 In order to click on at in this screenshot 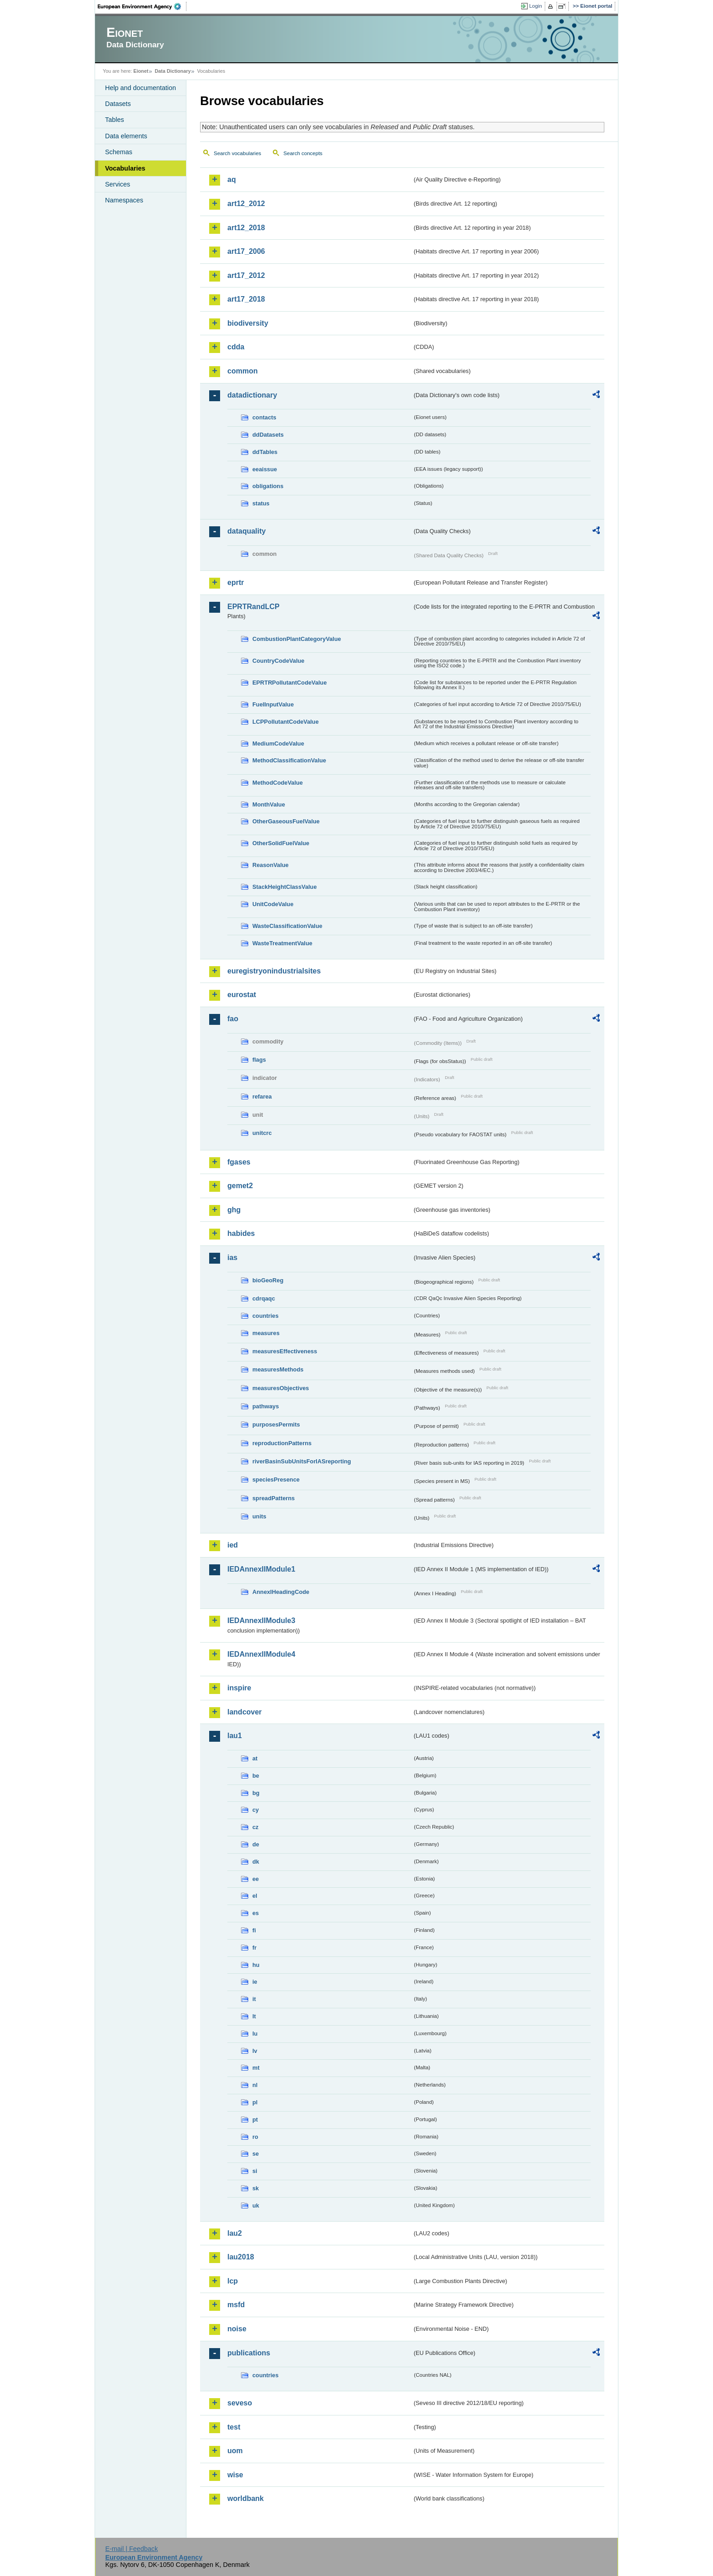, I will do `click(254, 1758)`.